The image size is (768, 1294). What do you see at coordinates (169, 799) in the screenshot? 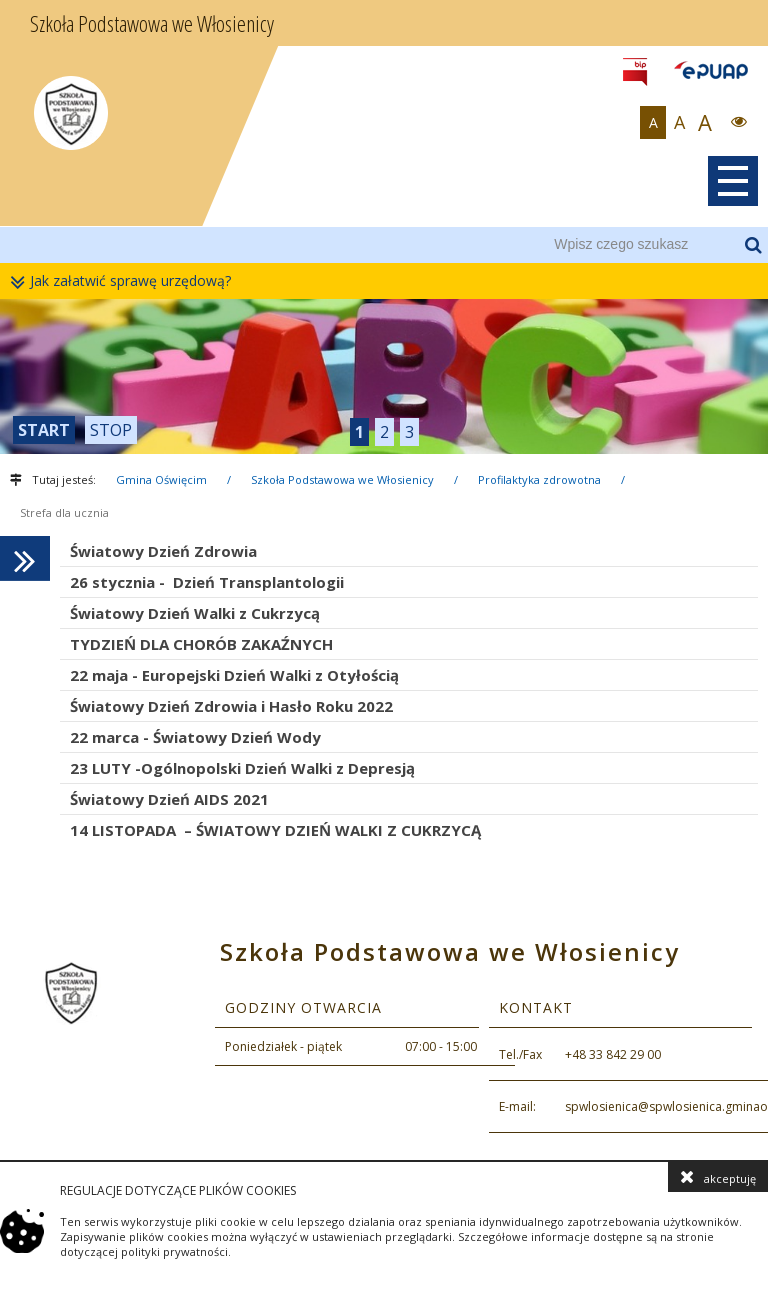
I see `Światowy Dzień AIDS 2021` at bounding box center [169, 799].